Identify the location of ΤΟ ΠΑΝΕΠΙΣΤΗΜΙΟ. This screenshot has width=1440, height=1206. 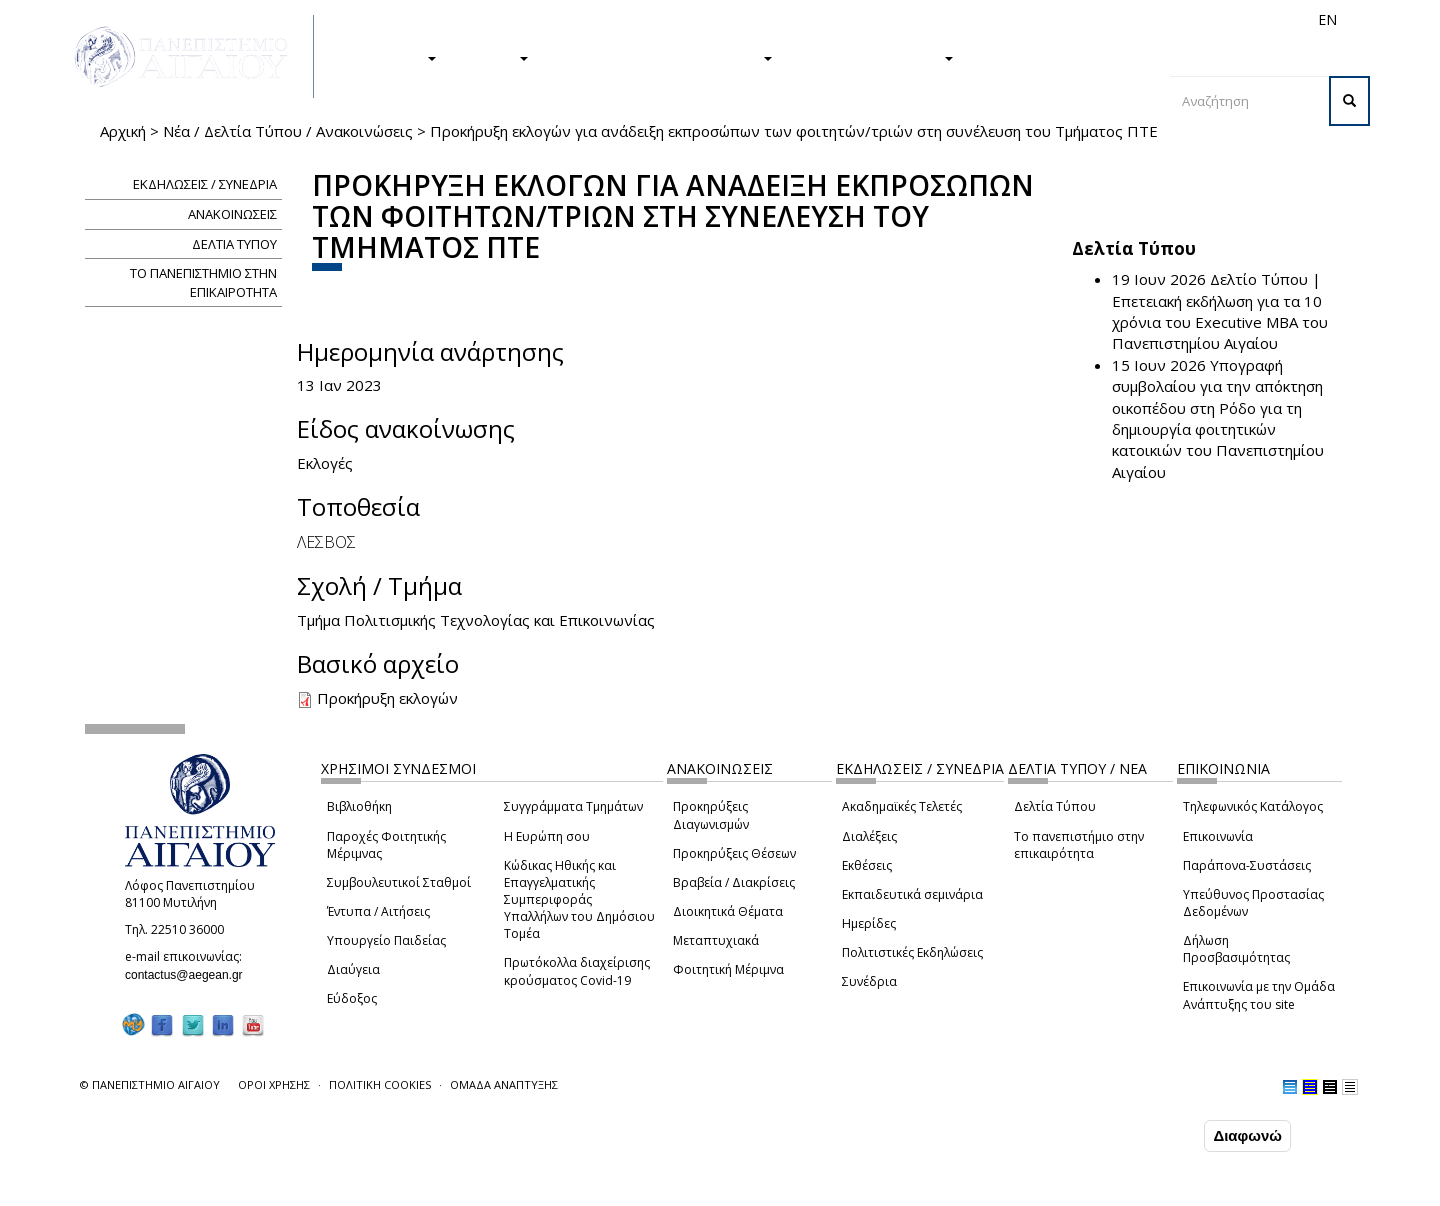
(873, 57).